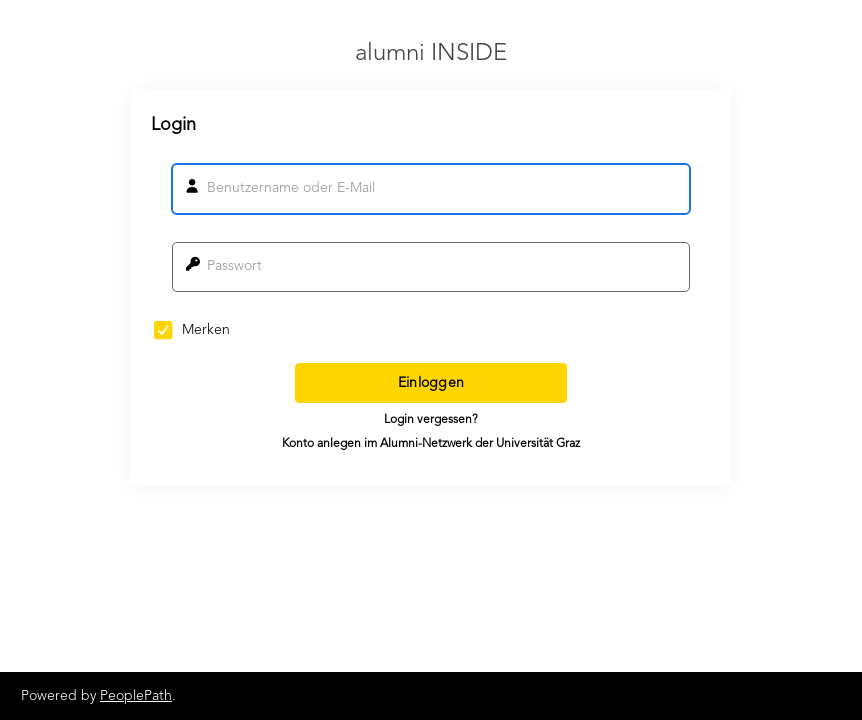 This screenshot has height=720, width=862. Describe the element at coordinates (192, 330) in the screenshot. I see `Merken` at that location.